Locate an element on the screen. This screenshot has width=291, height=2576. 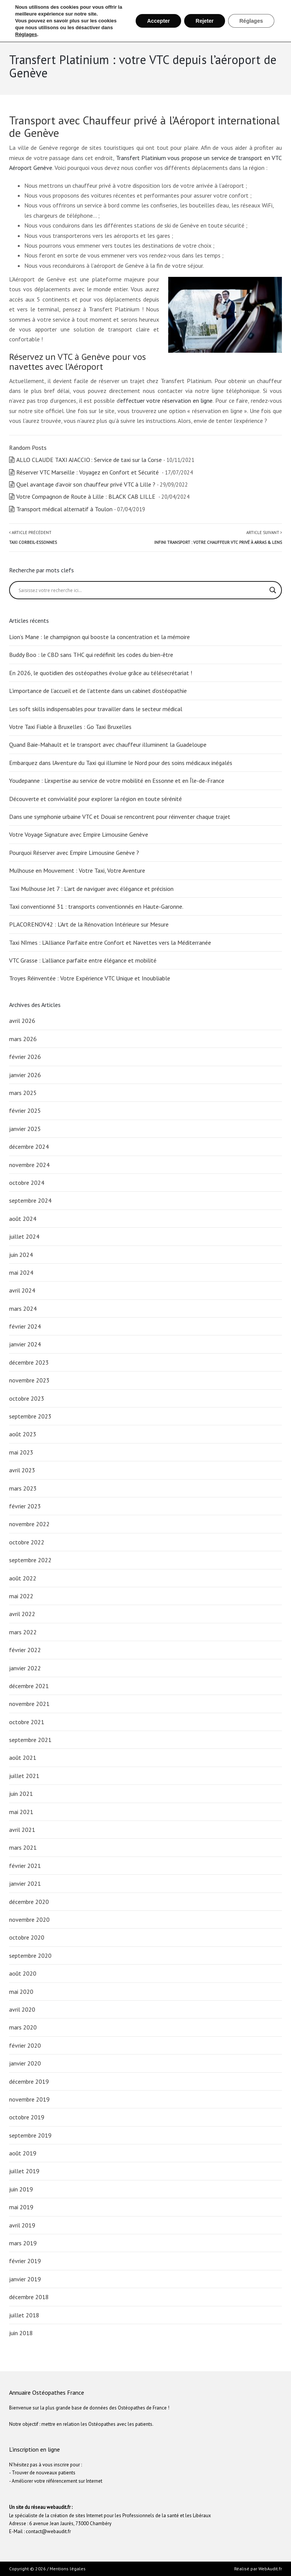
août 2021 is located at coordinates (22, 1757).